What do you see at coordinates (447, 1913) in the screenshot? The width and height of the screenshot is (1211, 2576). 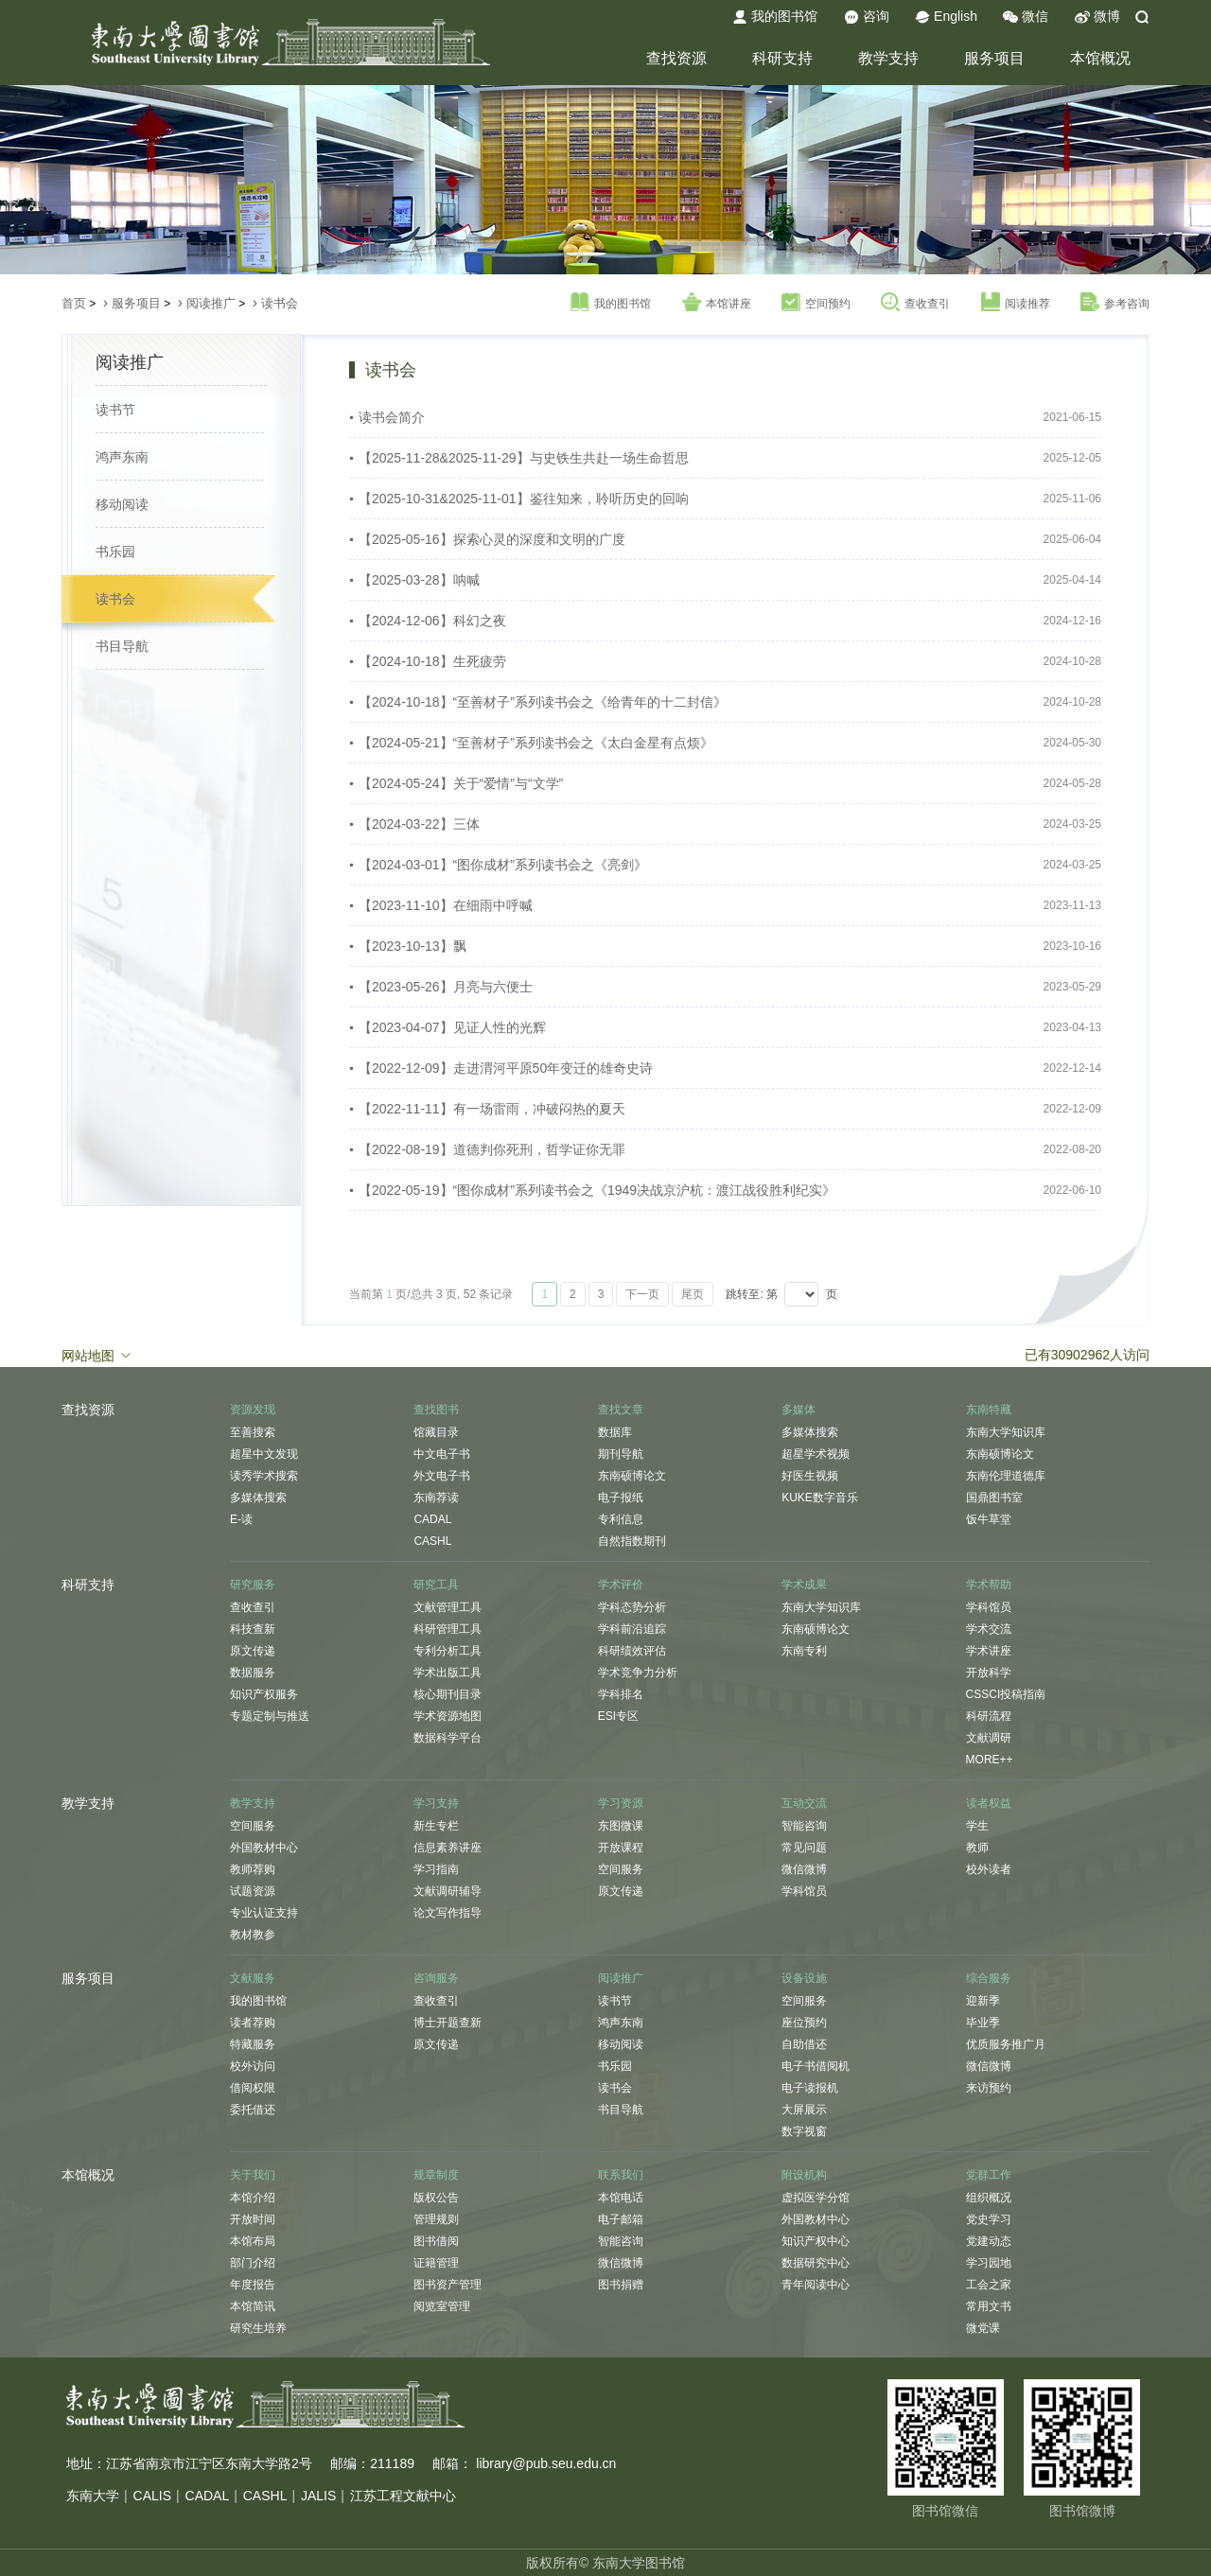 I see `论文写作指导` at bounding box center [447, 1913].